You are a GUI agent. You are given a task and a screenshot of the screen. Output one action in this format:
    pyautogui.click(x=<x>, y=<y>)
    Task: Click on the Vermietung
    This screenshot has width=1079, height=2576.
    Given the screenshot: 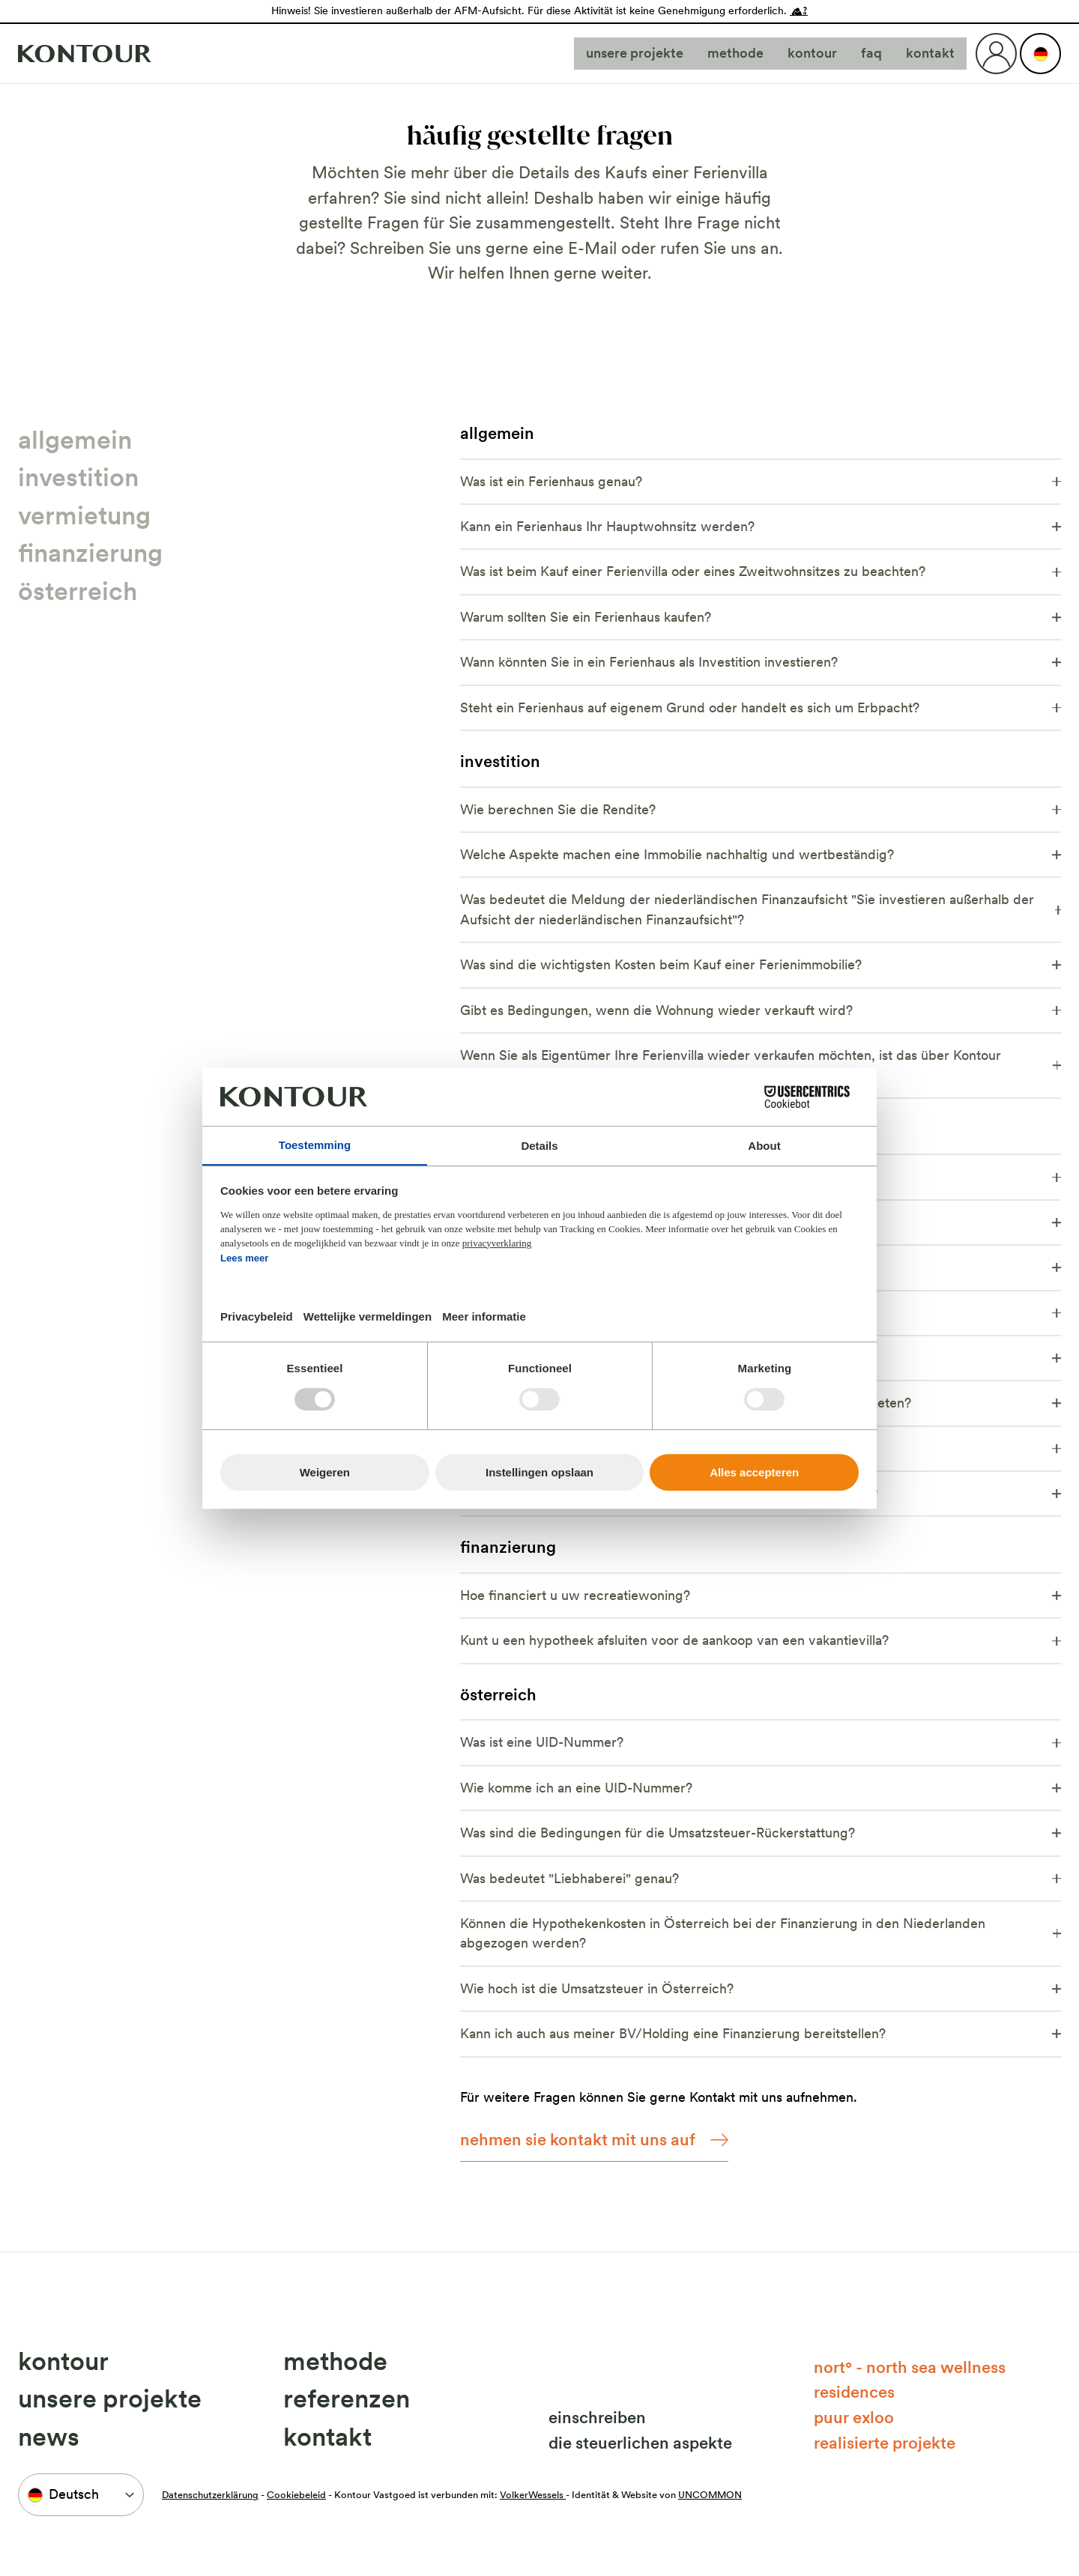 What is the action you would take?
    pyautogui.click(x=84, y=515)
    